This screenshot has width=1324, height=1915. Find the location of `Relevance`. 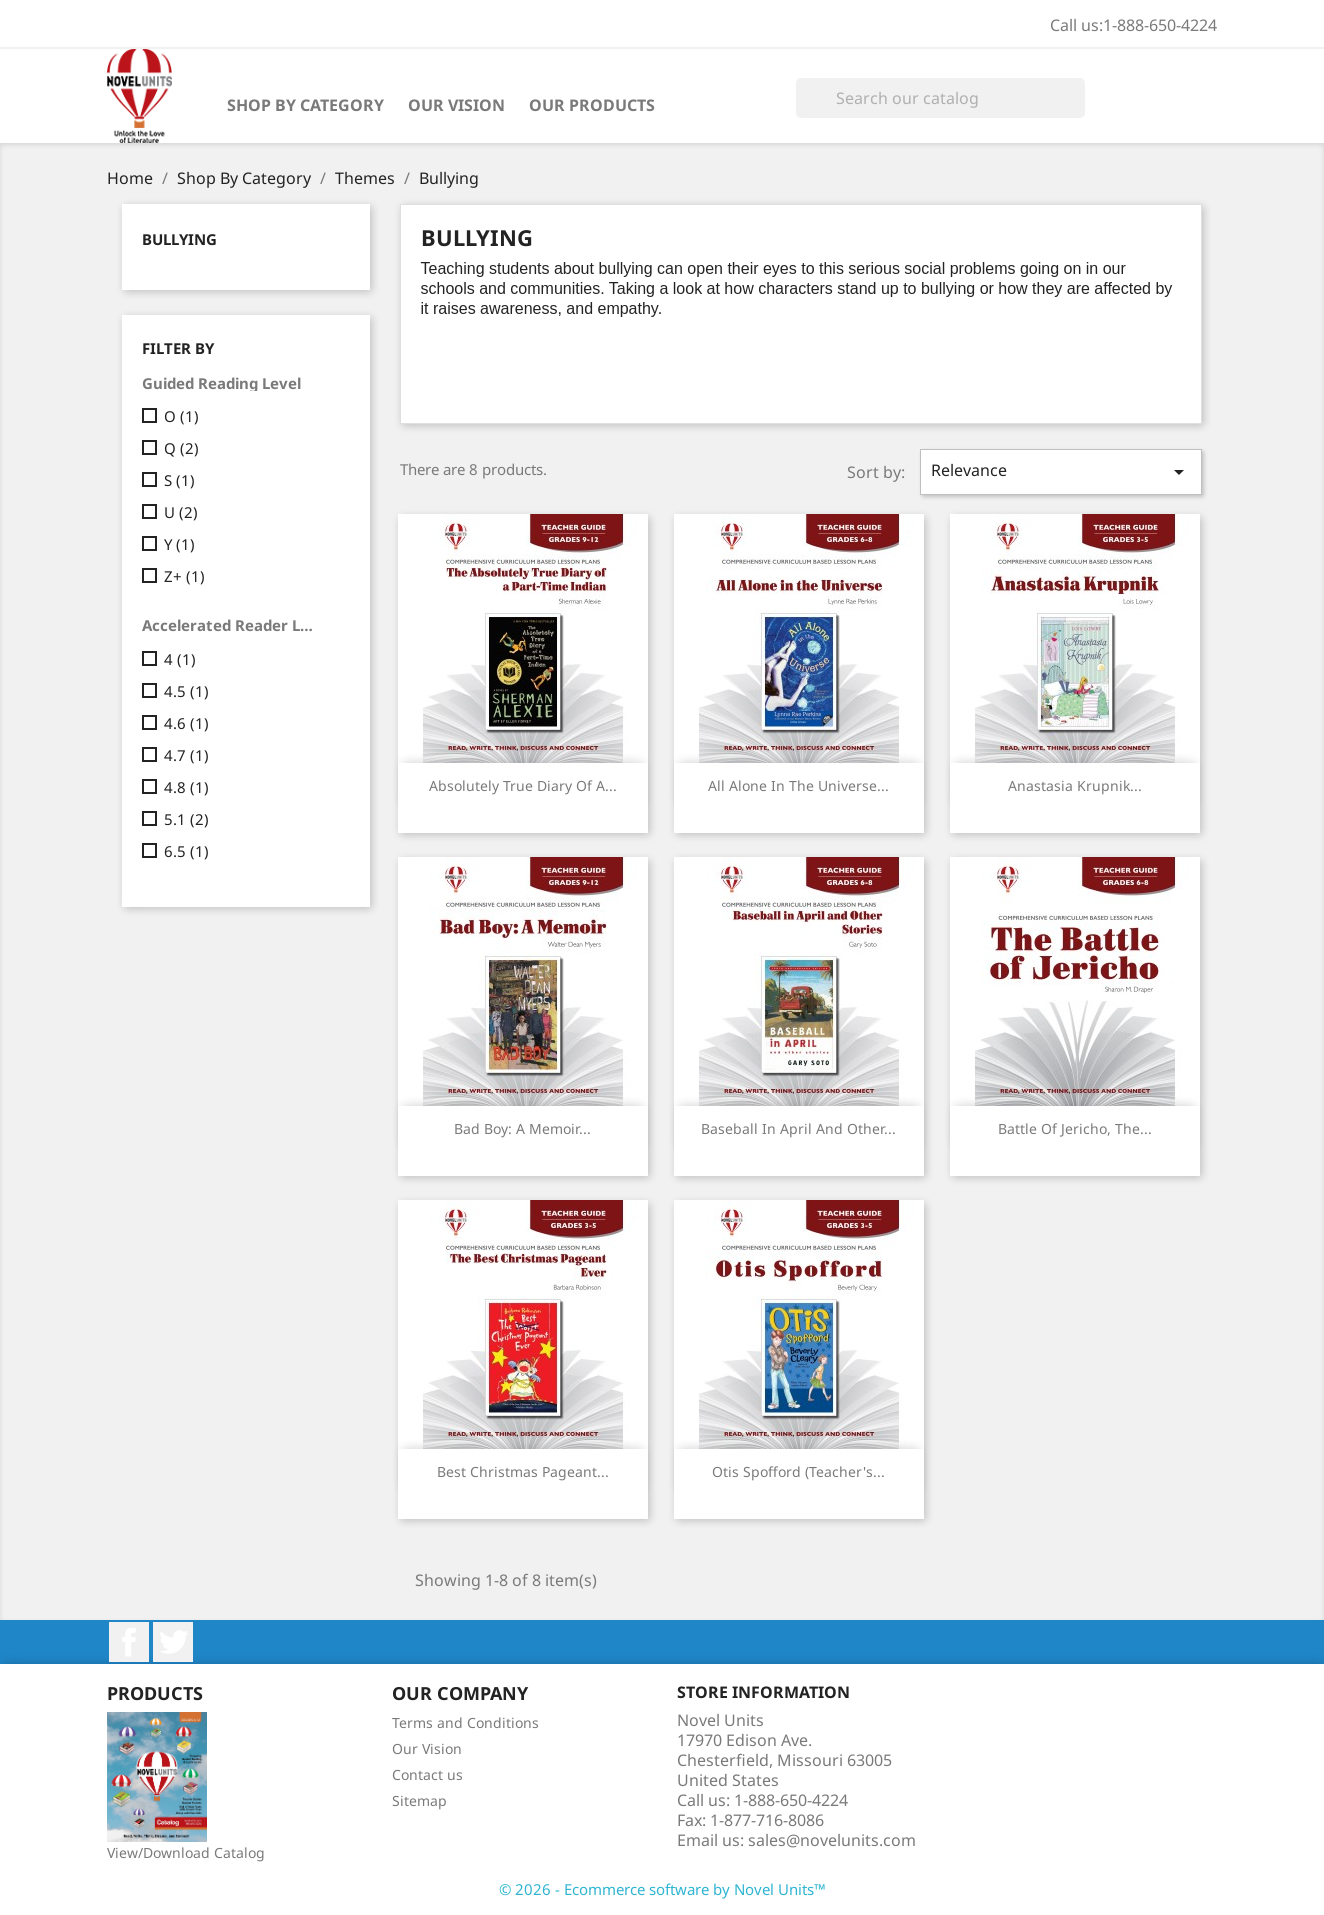

Relevance is located at coordinates (1061, 471).